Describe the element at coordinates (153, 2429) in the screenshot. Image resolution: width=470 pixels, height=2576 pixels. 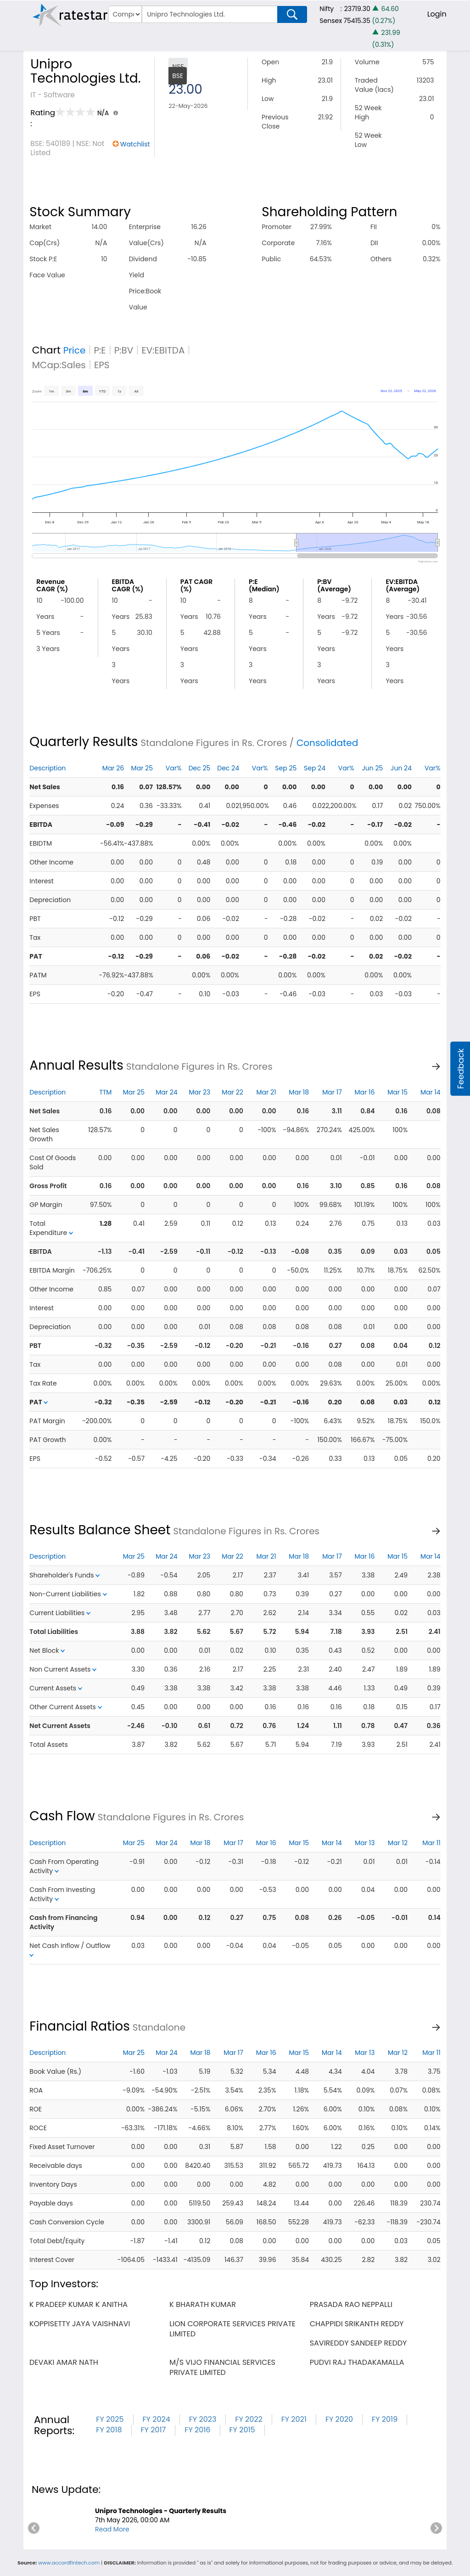
I see `FY 2017` at that location.